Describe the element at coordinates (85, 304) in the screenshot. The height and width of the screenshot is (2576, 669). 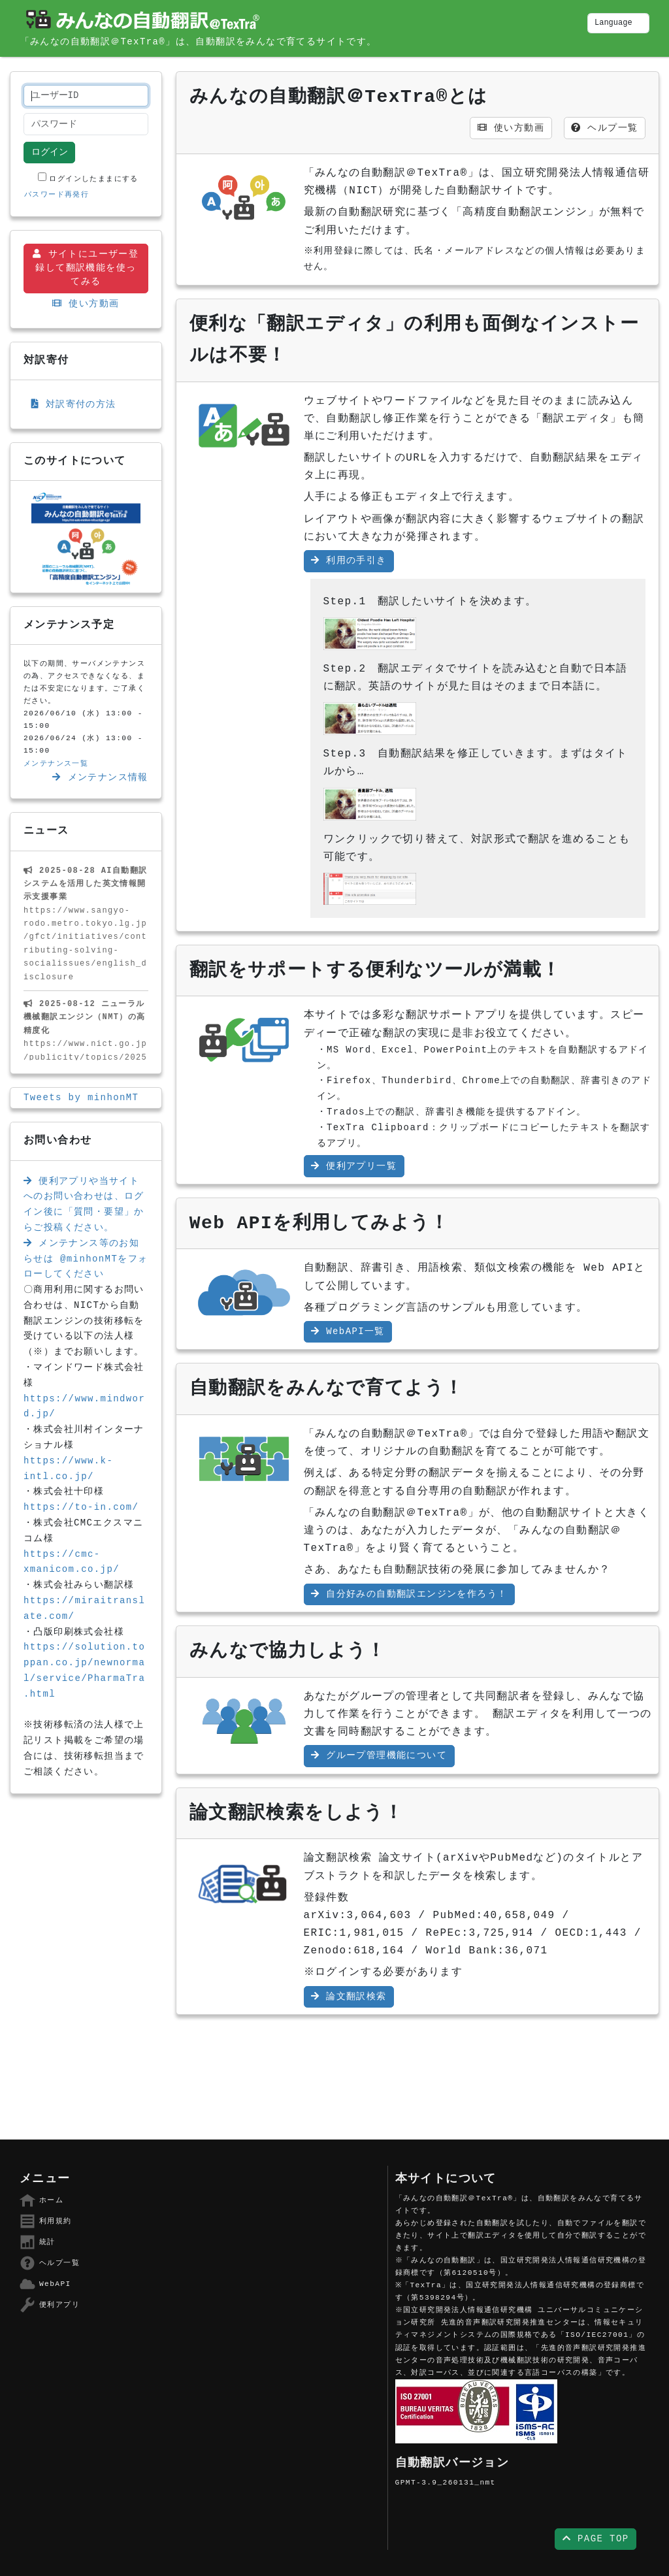
I see `使い方動画` at that location.